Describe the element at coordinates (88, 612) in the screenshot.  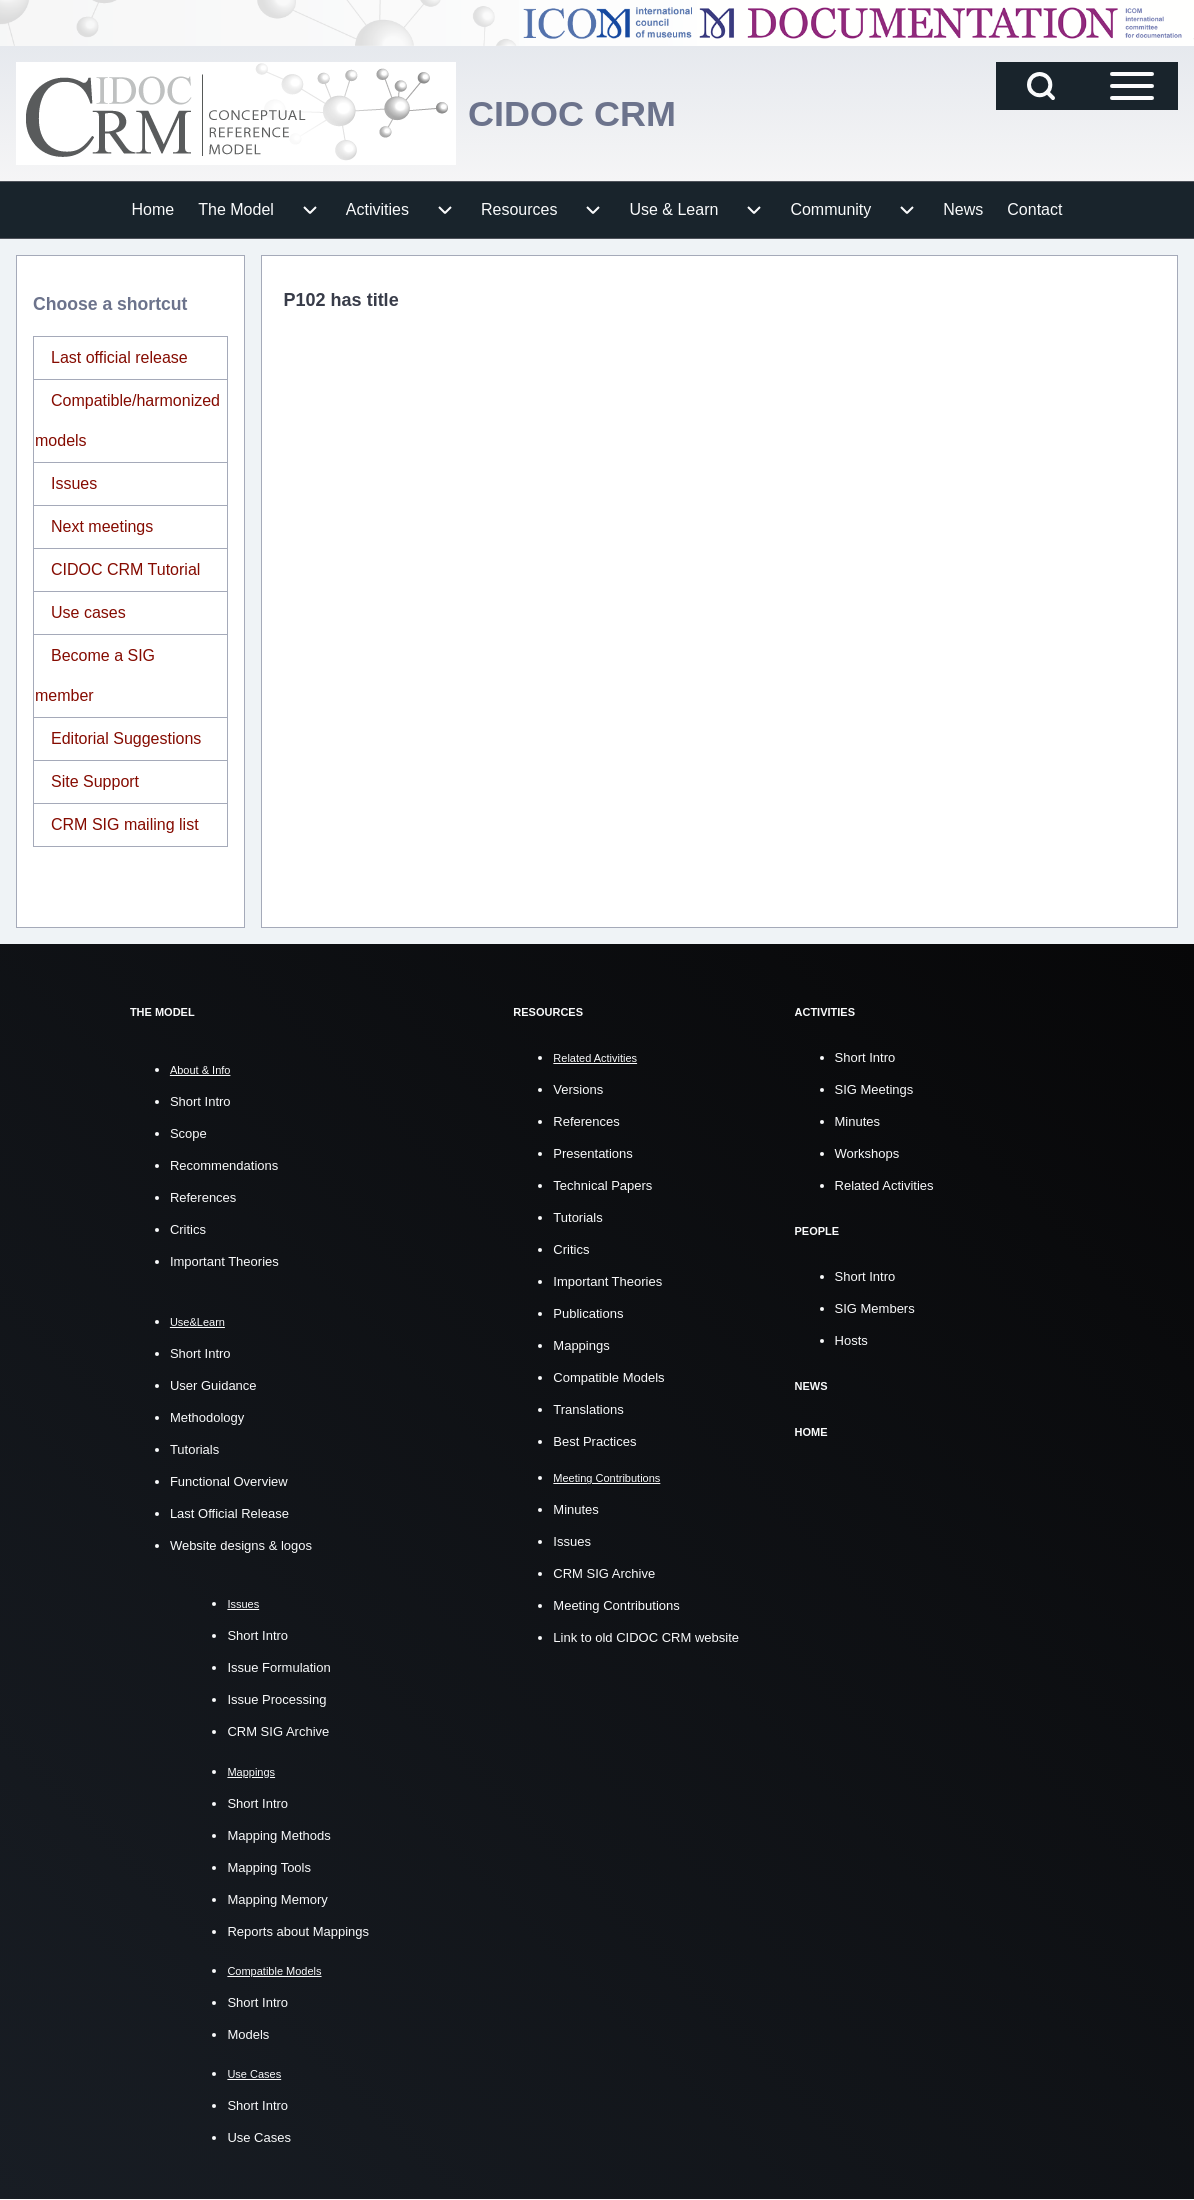
I see `Use cases` at that location.